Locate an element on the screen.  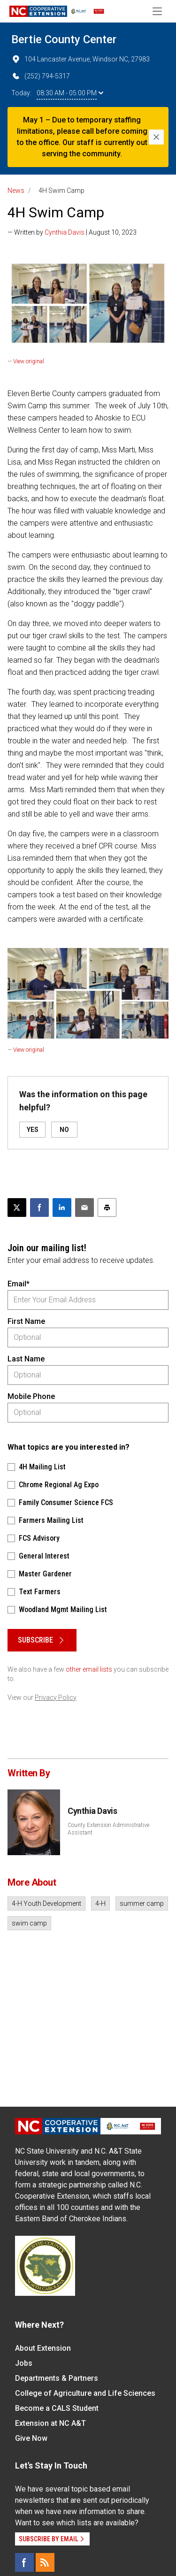
4-H Youth Development is located at coordinates (46, 1903).